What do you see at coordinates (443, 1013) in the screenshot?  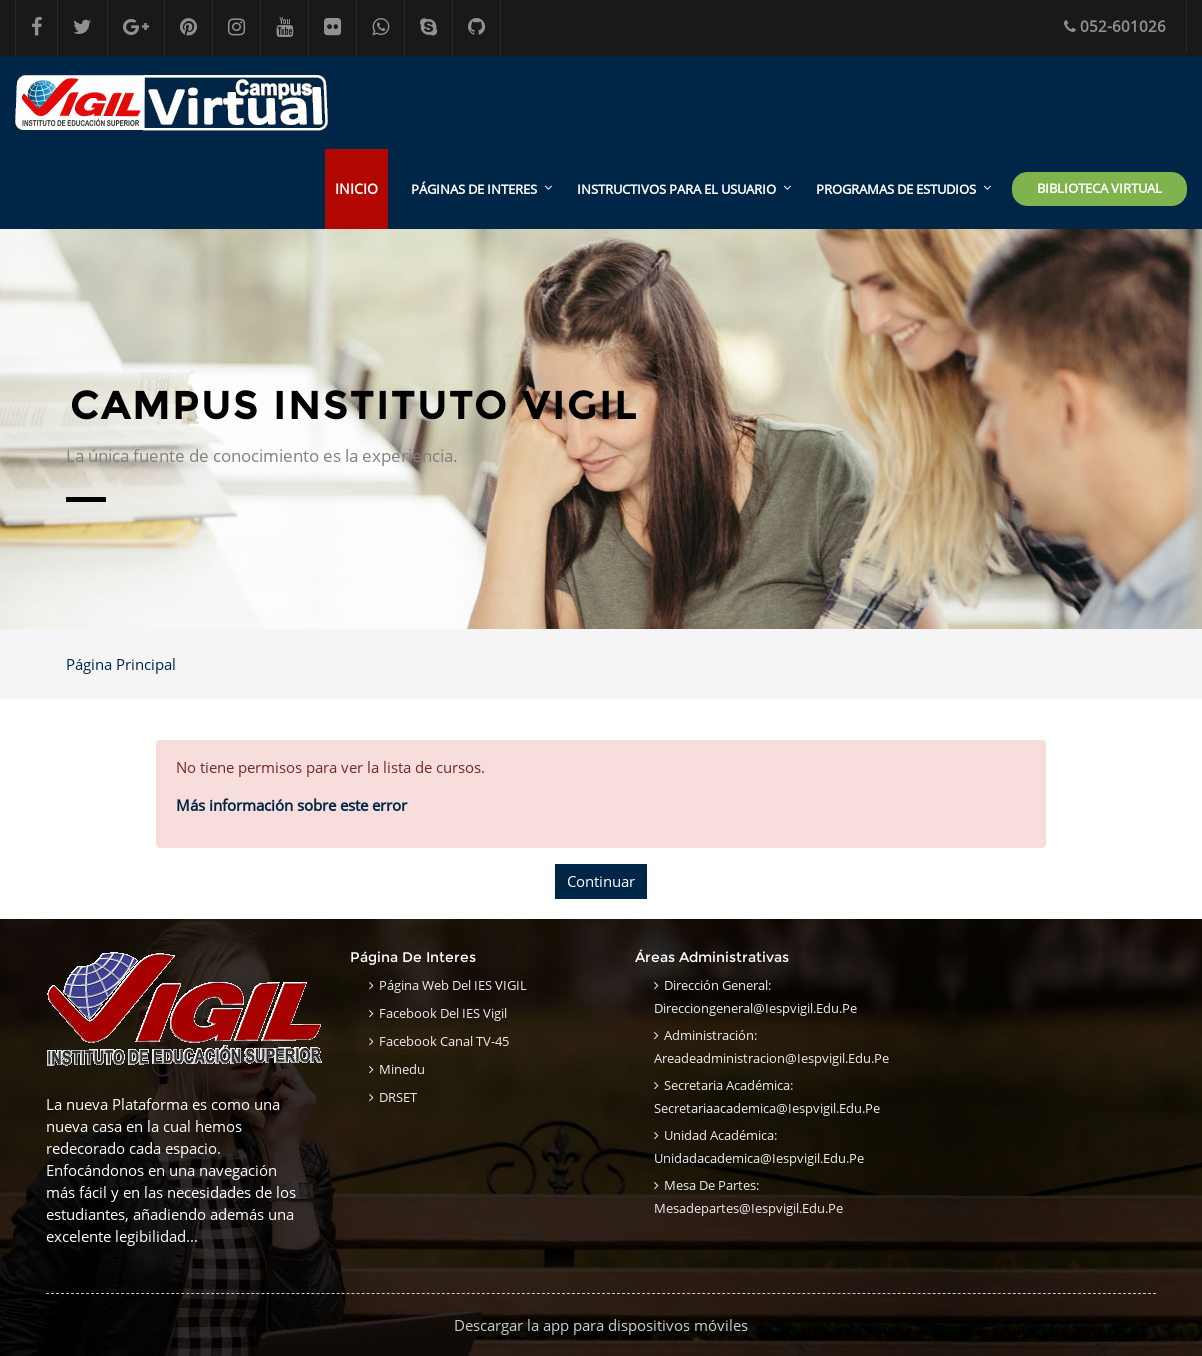 I see `Facebook del IES Vigil` at bounding box center [443, 1013].